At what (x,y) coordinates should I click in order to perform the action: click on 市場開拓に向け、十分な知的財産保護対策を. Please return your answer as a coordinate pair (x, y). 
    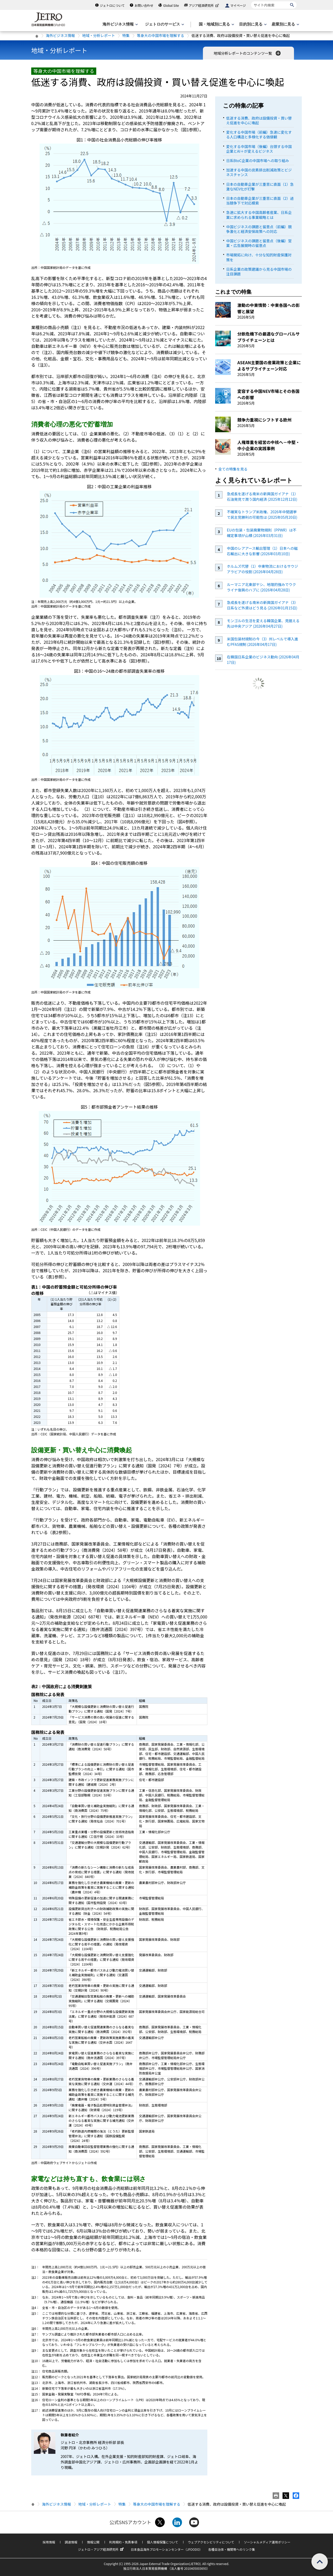
    Looking at the image, I should click on (258, 257).